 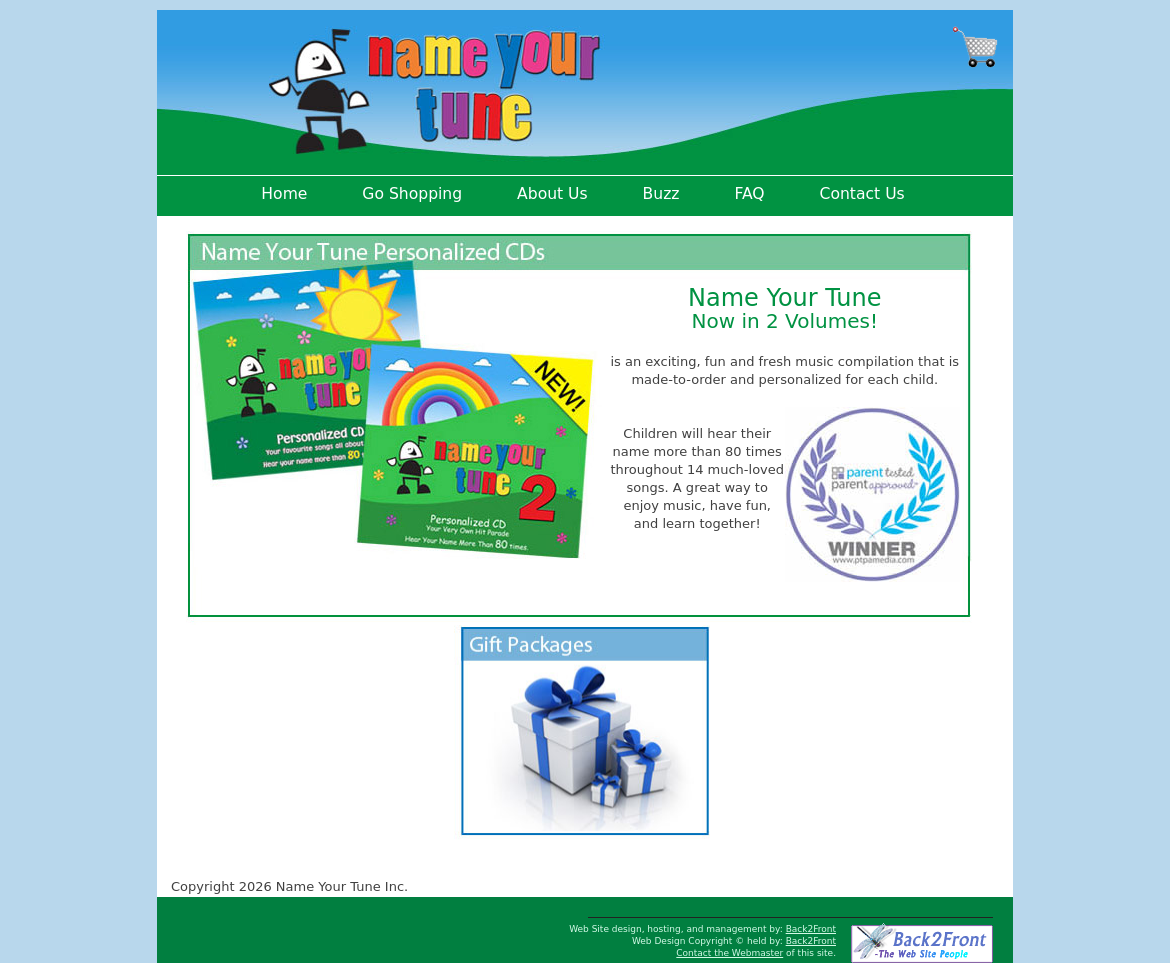 I want to click on Contact the Webmaster, so click(x=729, y=953).